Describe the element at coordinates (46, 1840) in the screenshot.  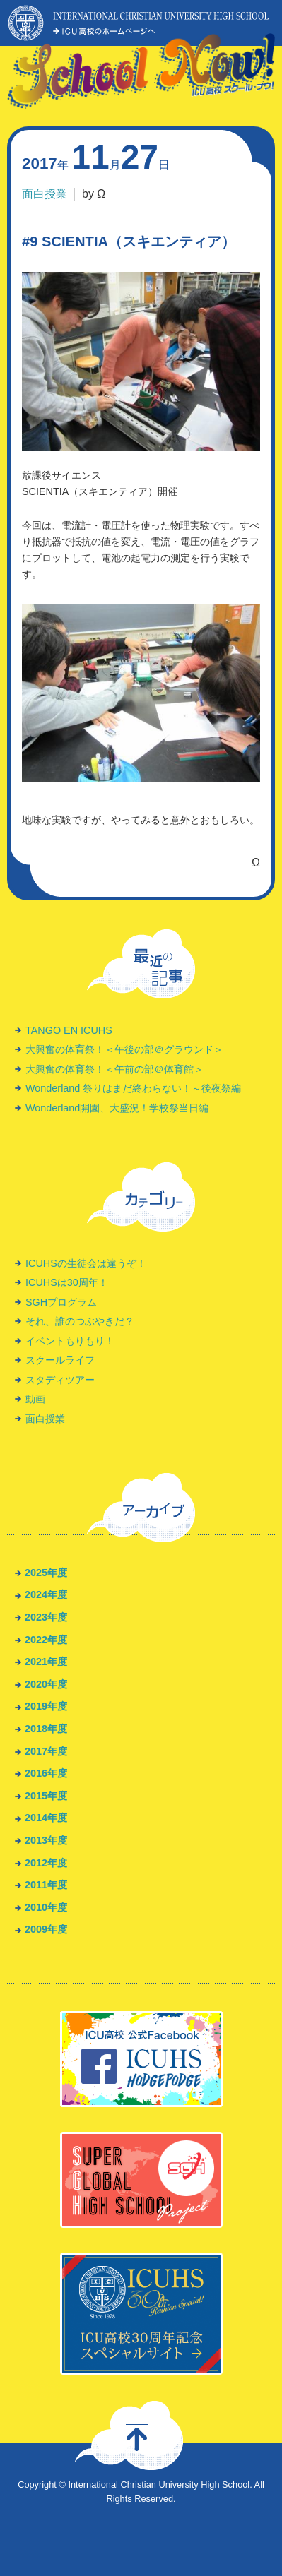
I see `2013年度` at that location.